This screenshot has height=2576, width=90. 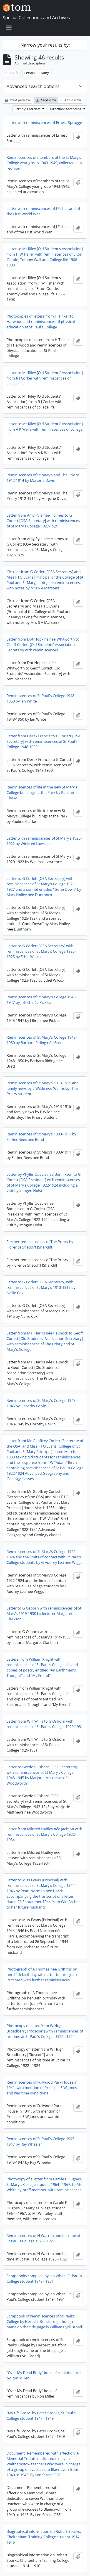 I want to click on Letter with reminiscences of J Fisher and of the First World War, so click(x=43, y=211).